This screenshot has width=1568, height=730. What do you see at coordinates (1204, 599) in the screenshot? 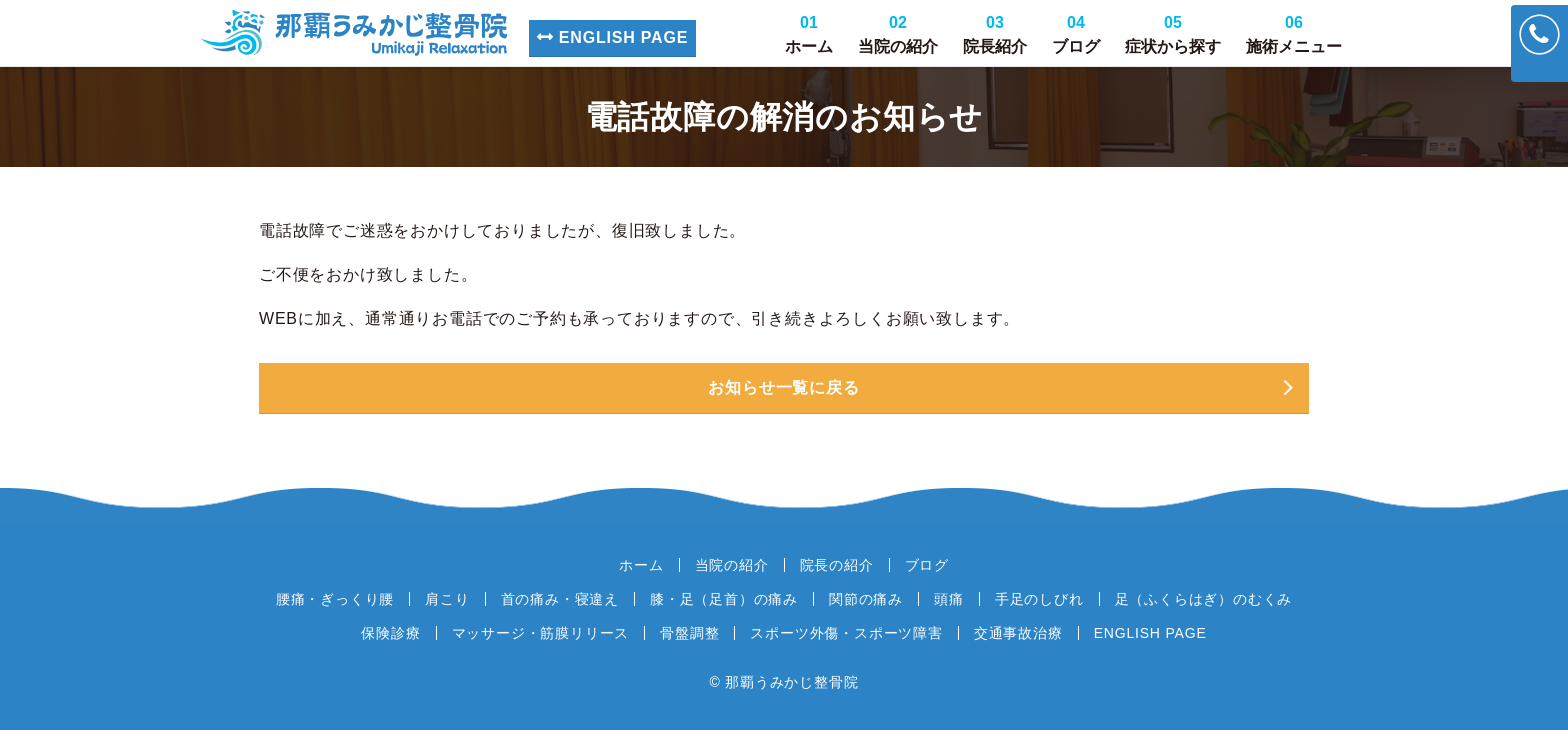
I see `足（ふくらはぎ）のむくみ` at bounding box center [1204, 599].